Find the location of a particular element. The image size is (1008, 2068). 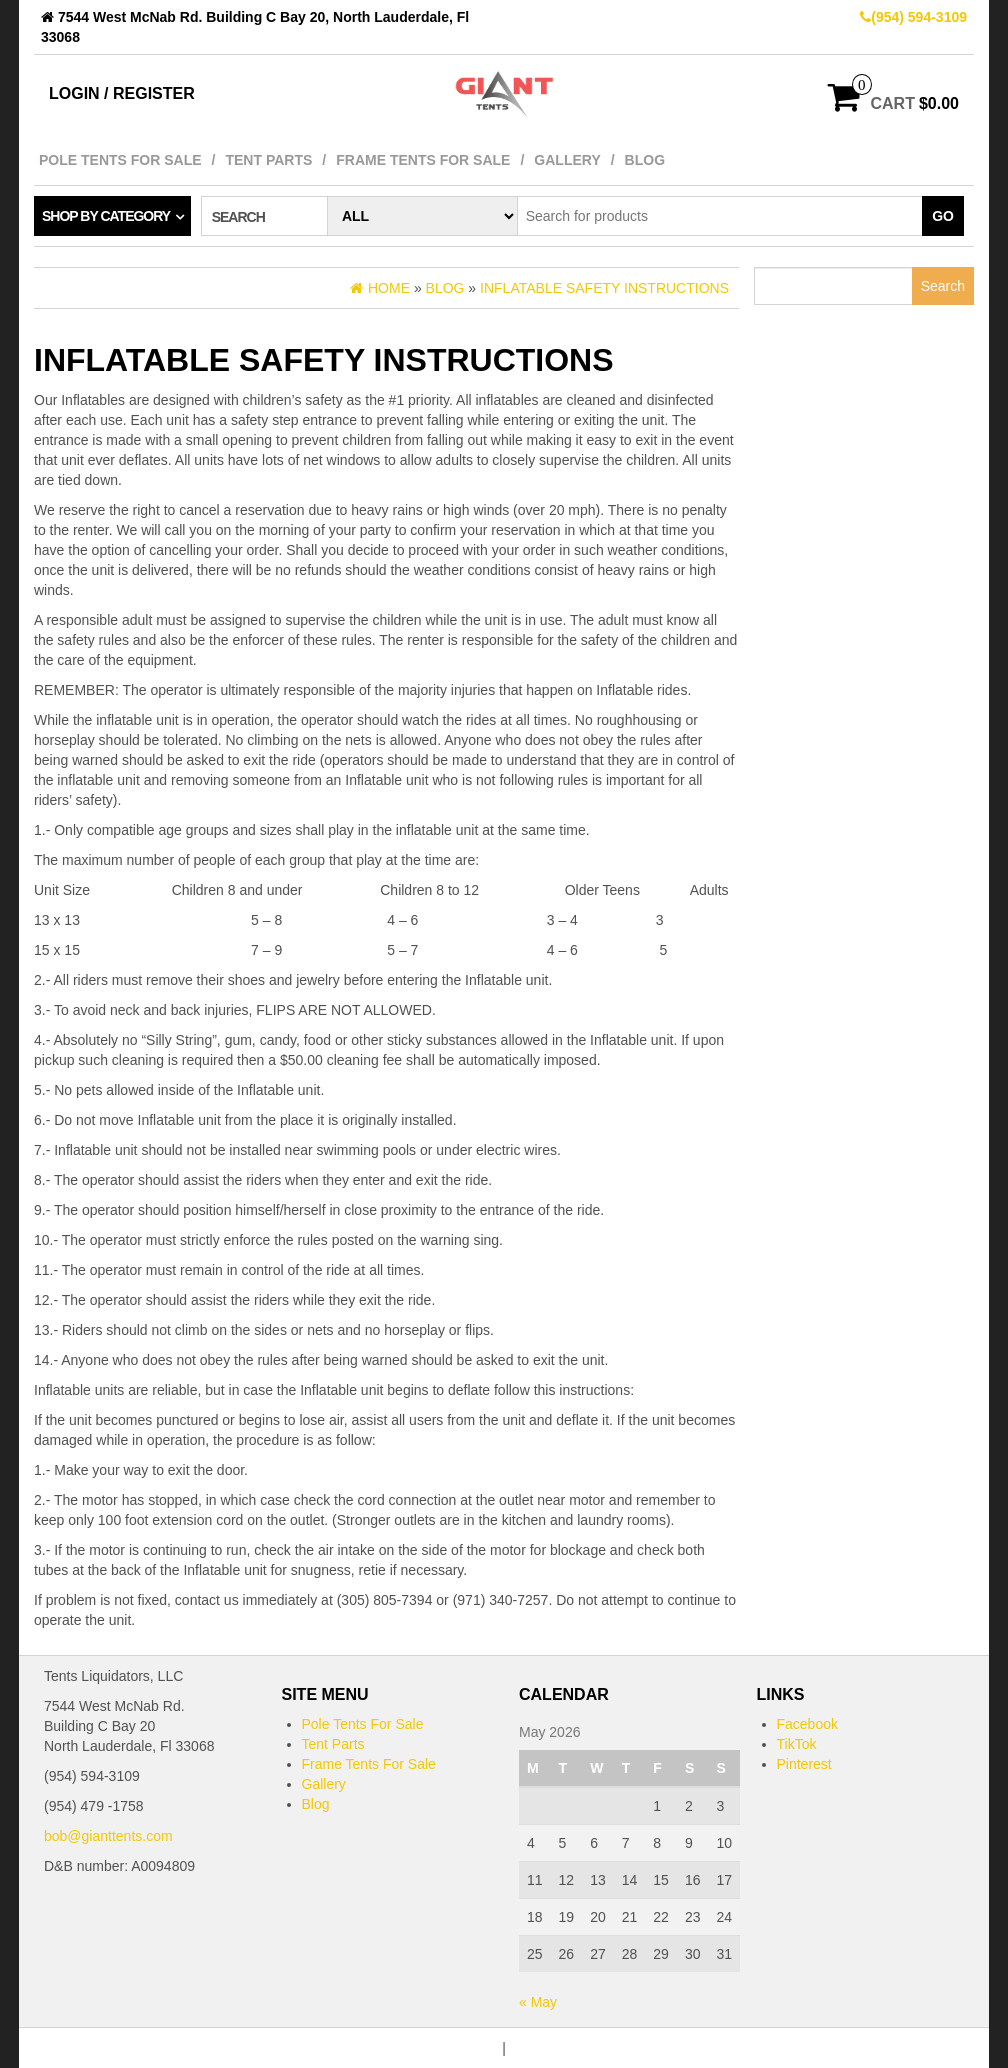

Facebook is located at coordinates (807, 1724).